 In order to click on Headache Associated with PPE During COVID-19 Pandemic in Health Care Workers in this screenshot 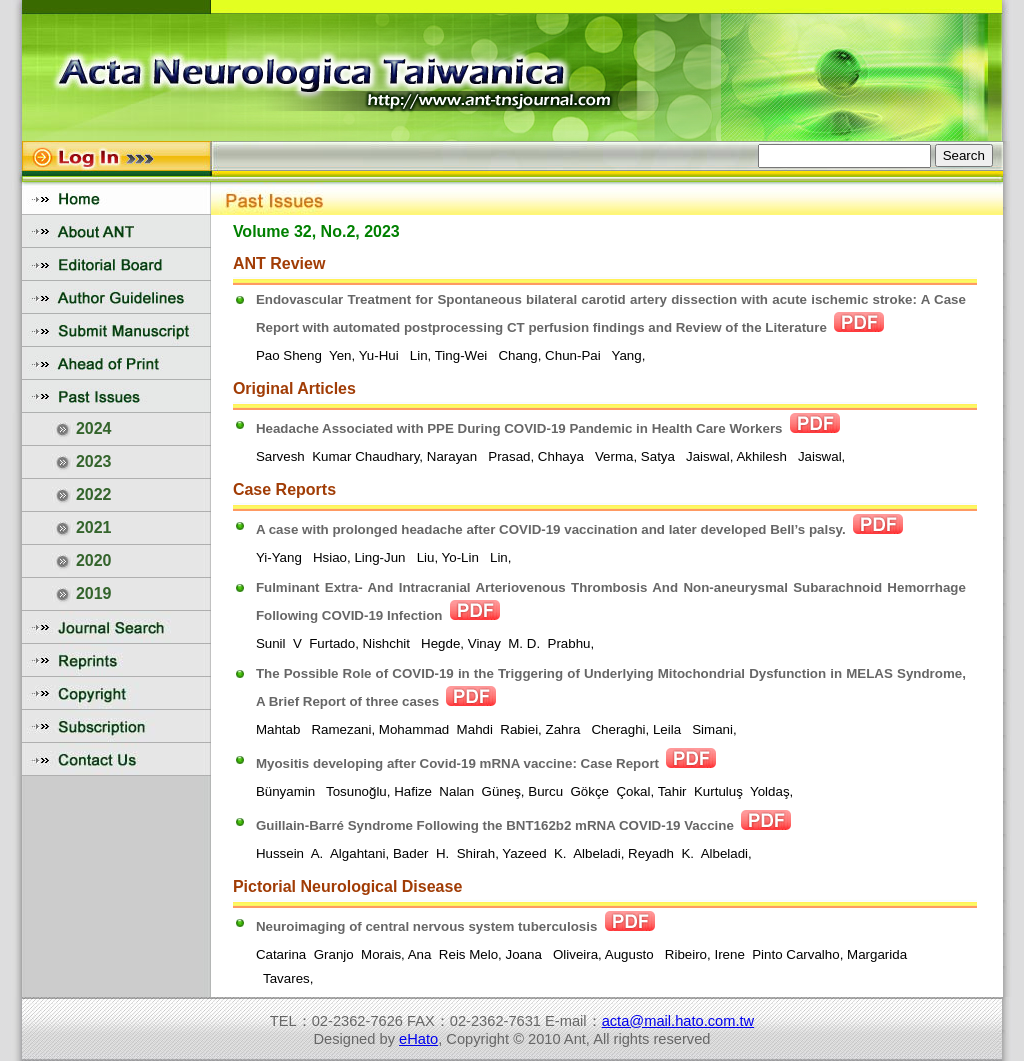, I will do `click(519, 428)`.